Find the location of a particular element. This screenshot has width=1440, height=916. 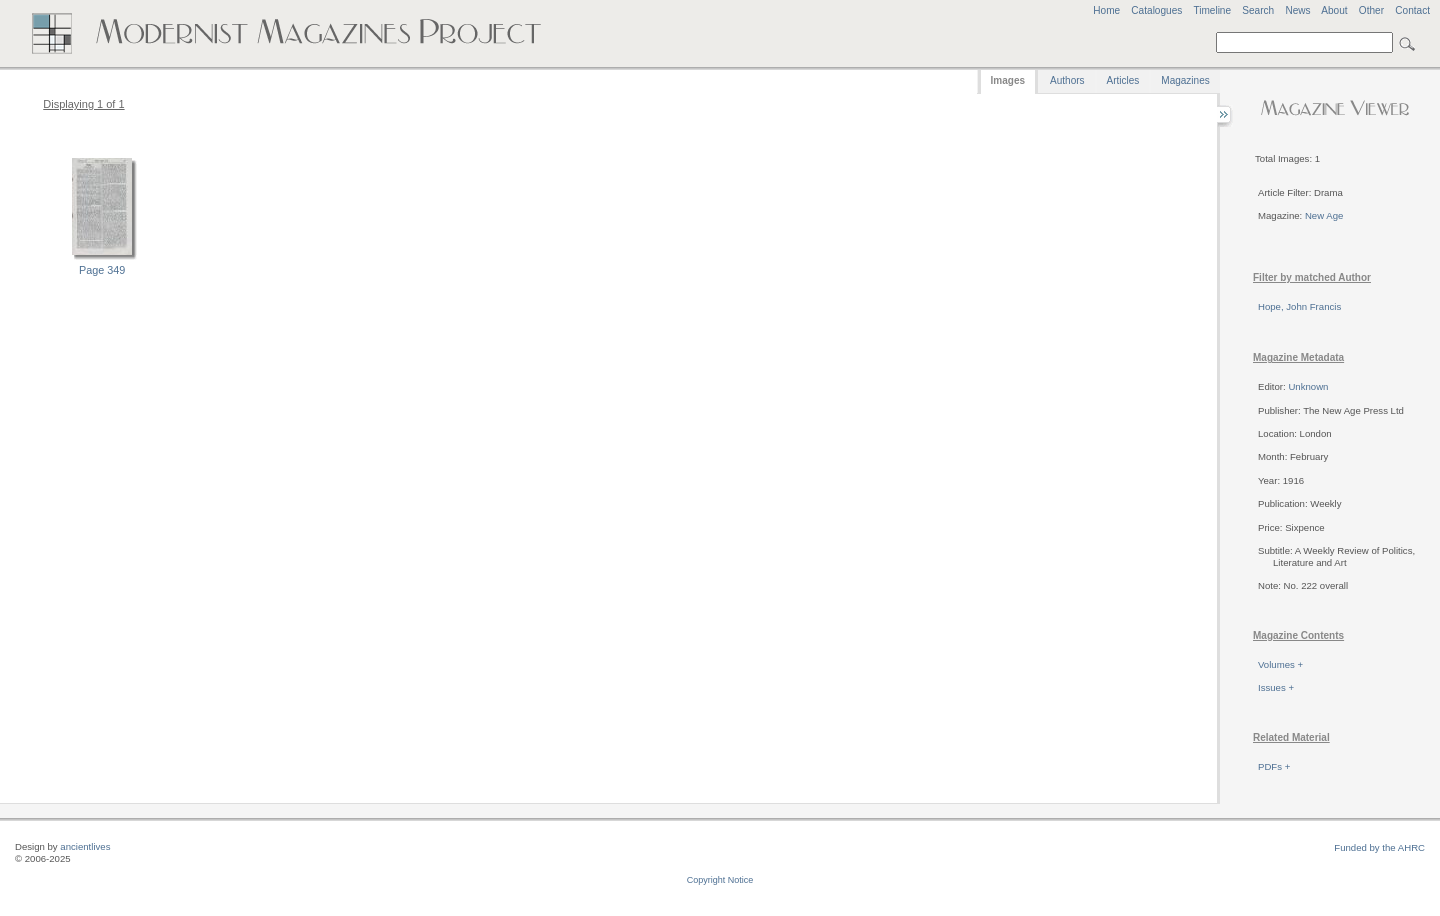

Volumes + is located at coordinates (1280, 664).